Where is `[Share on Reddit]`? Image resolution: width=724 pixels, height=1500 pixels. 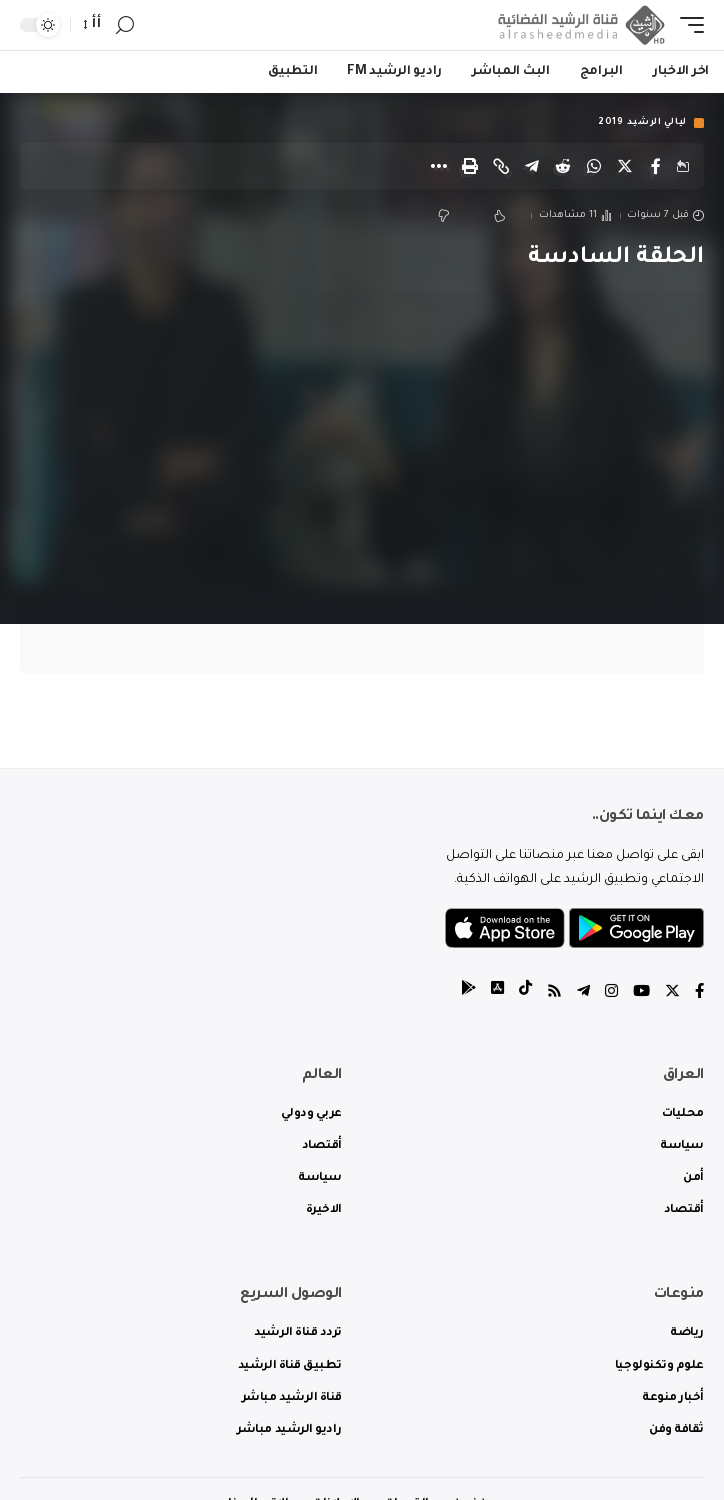 [Share on Reddit] is located at coordinates (563, 166).